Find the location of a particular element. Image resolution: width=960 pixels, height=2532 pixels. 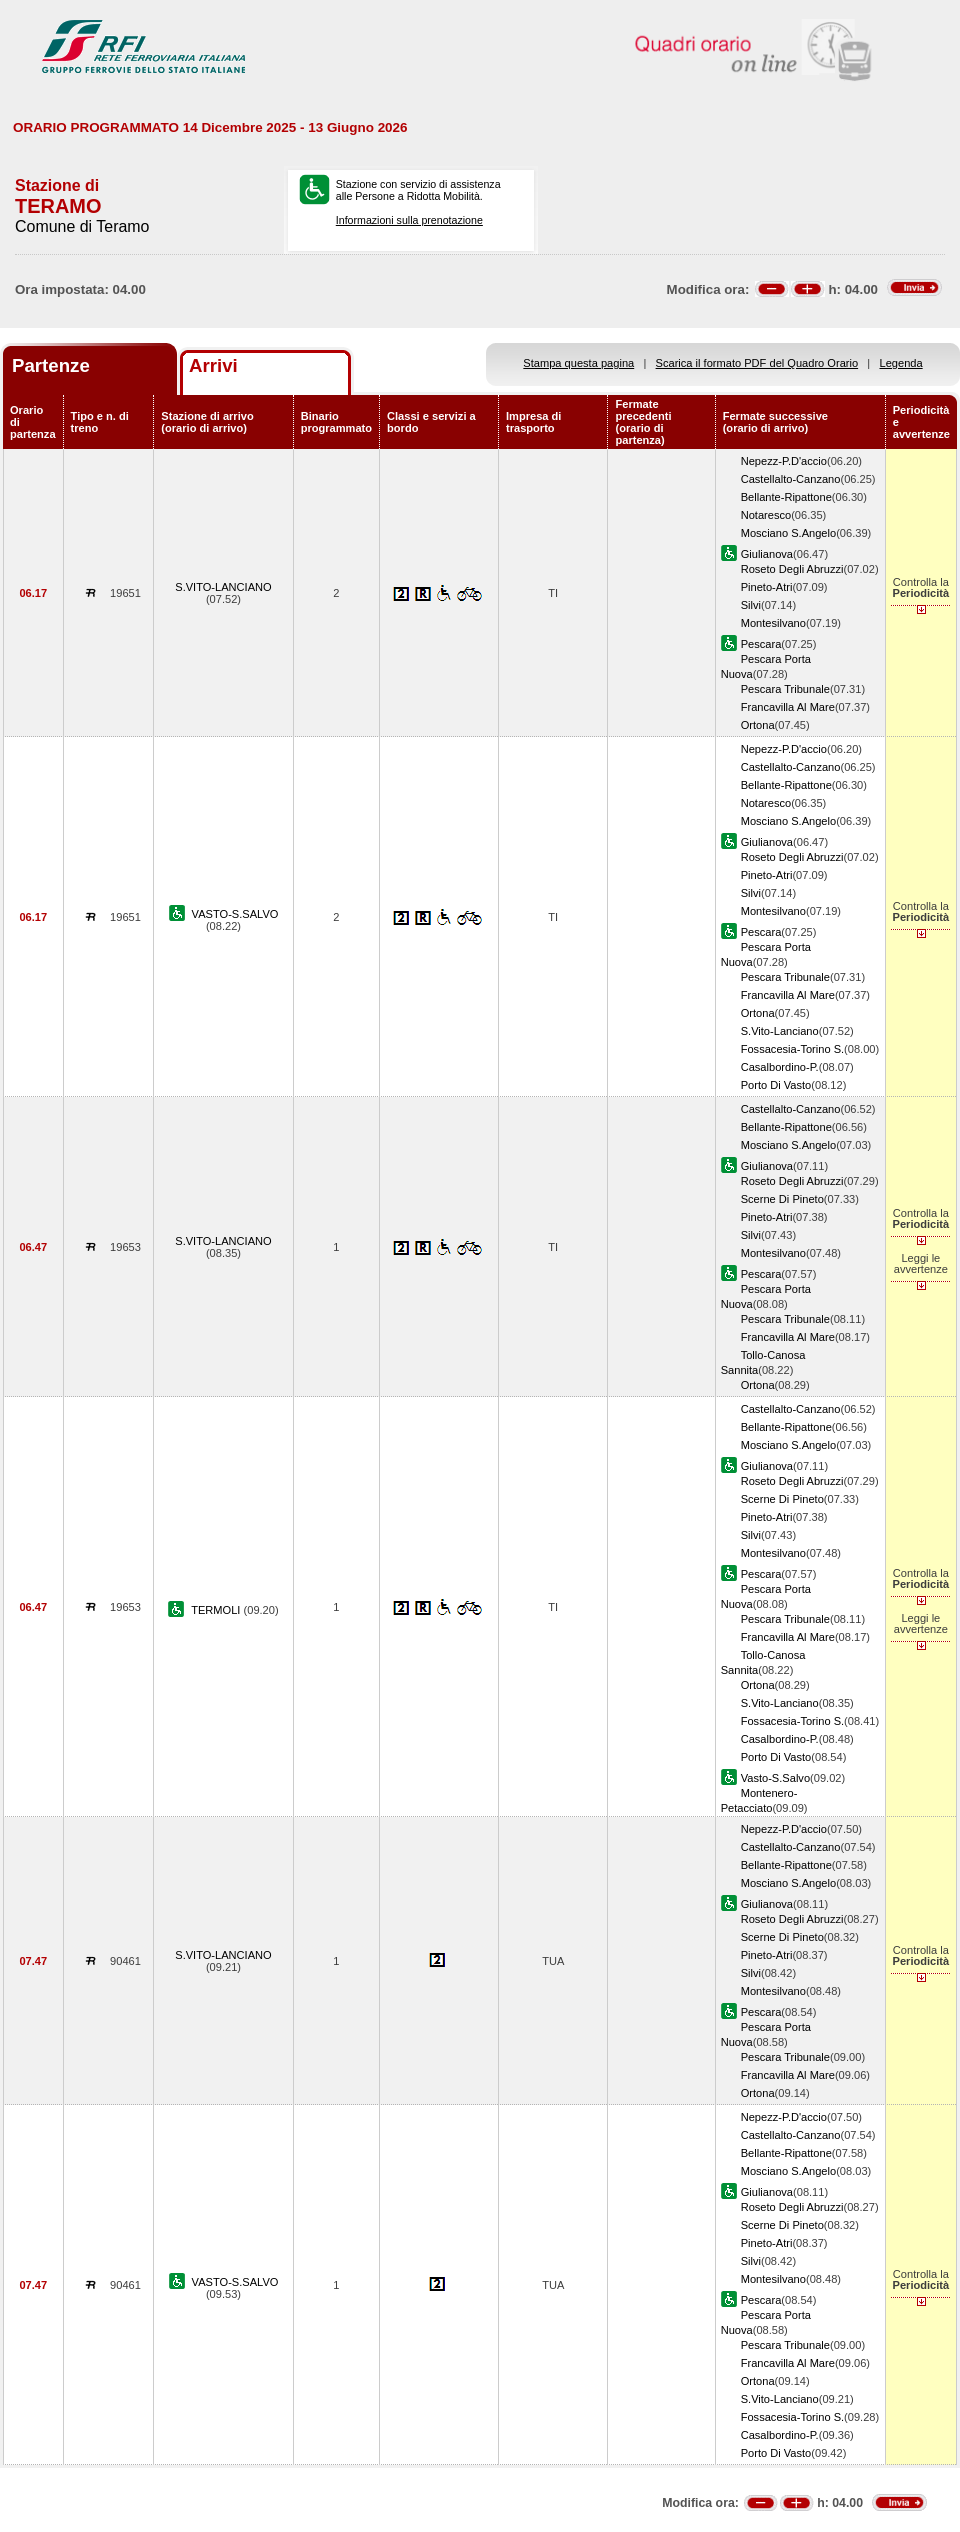

Vasto-S.Salvo is located at coordinates (775, 1778).